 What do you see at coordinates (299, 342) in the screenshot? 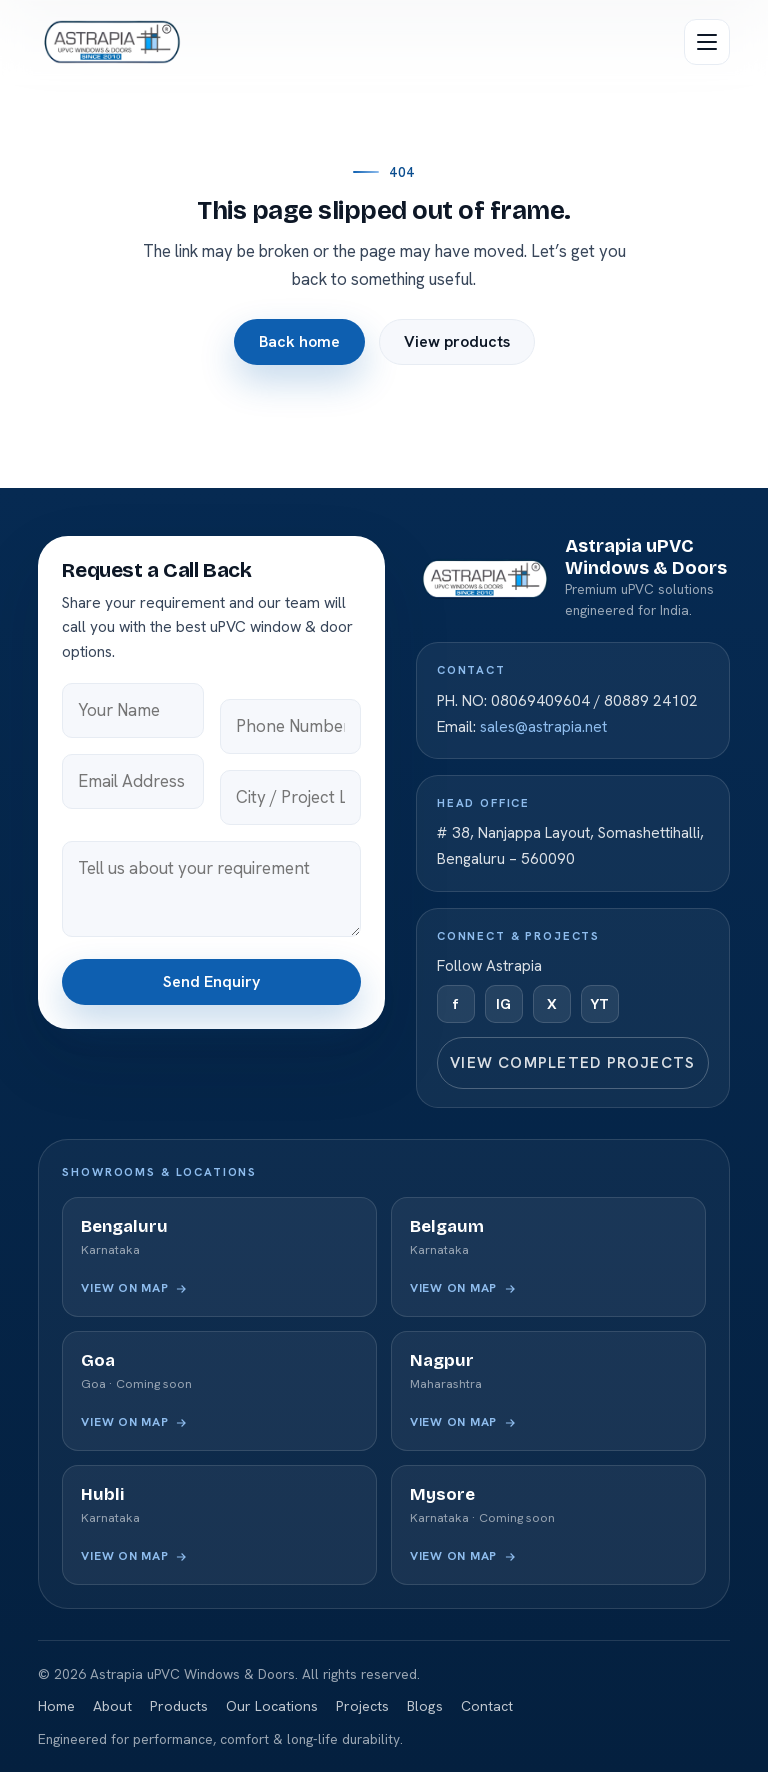
I see `Back home` at bounding box center [299, 342].